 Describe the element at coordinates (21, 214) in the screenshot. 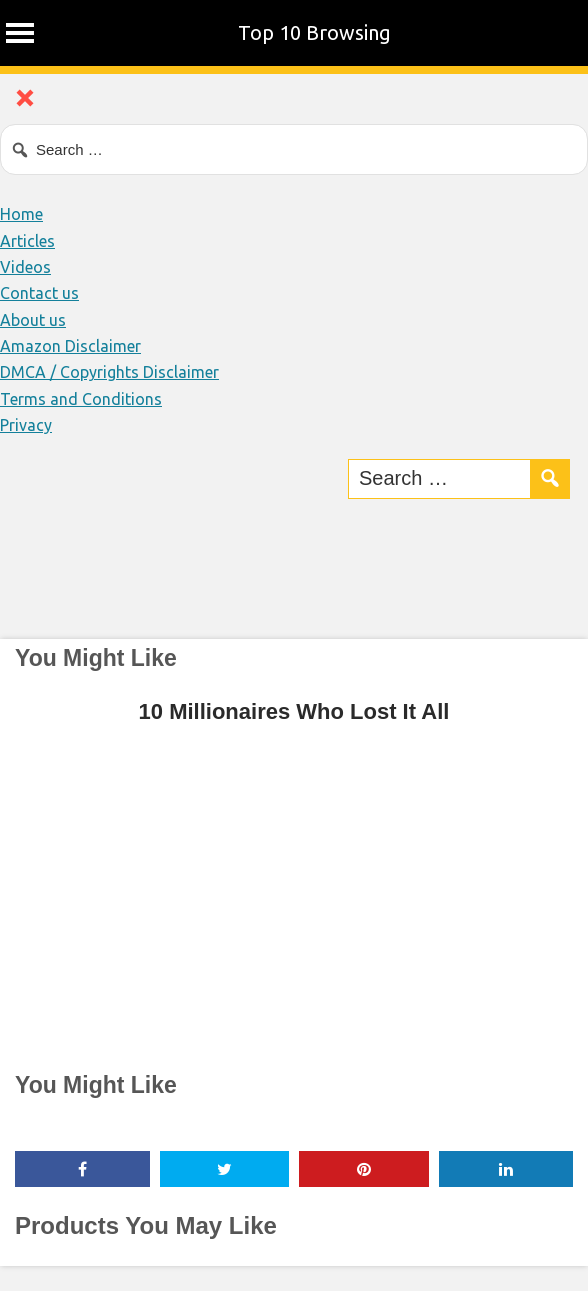

I see `Home` at that location.